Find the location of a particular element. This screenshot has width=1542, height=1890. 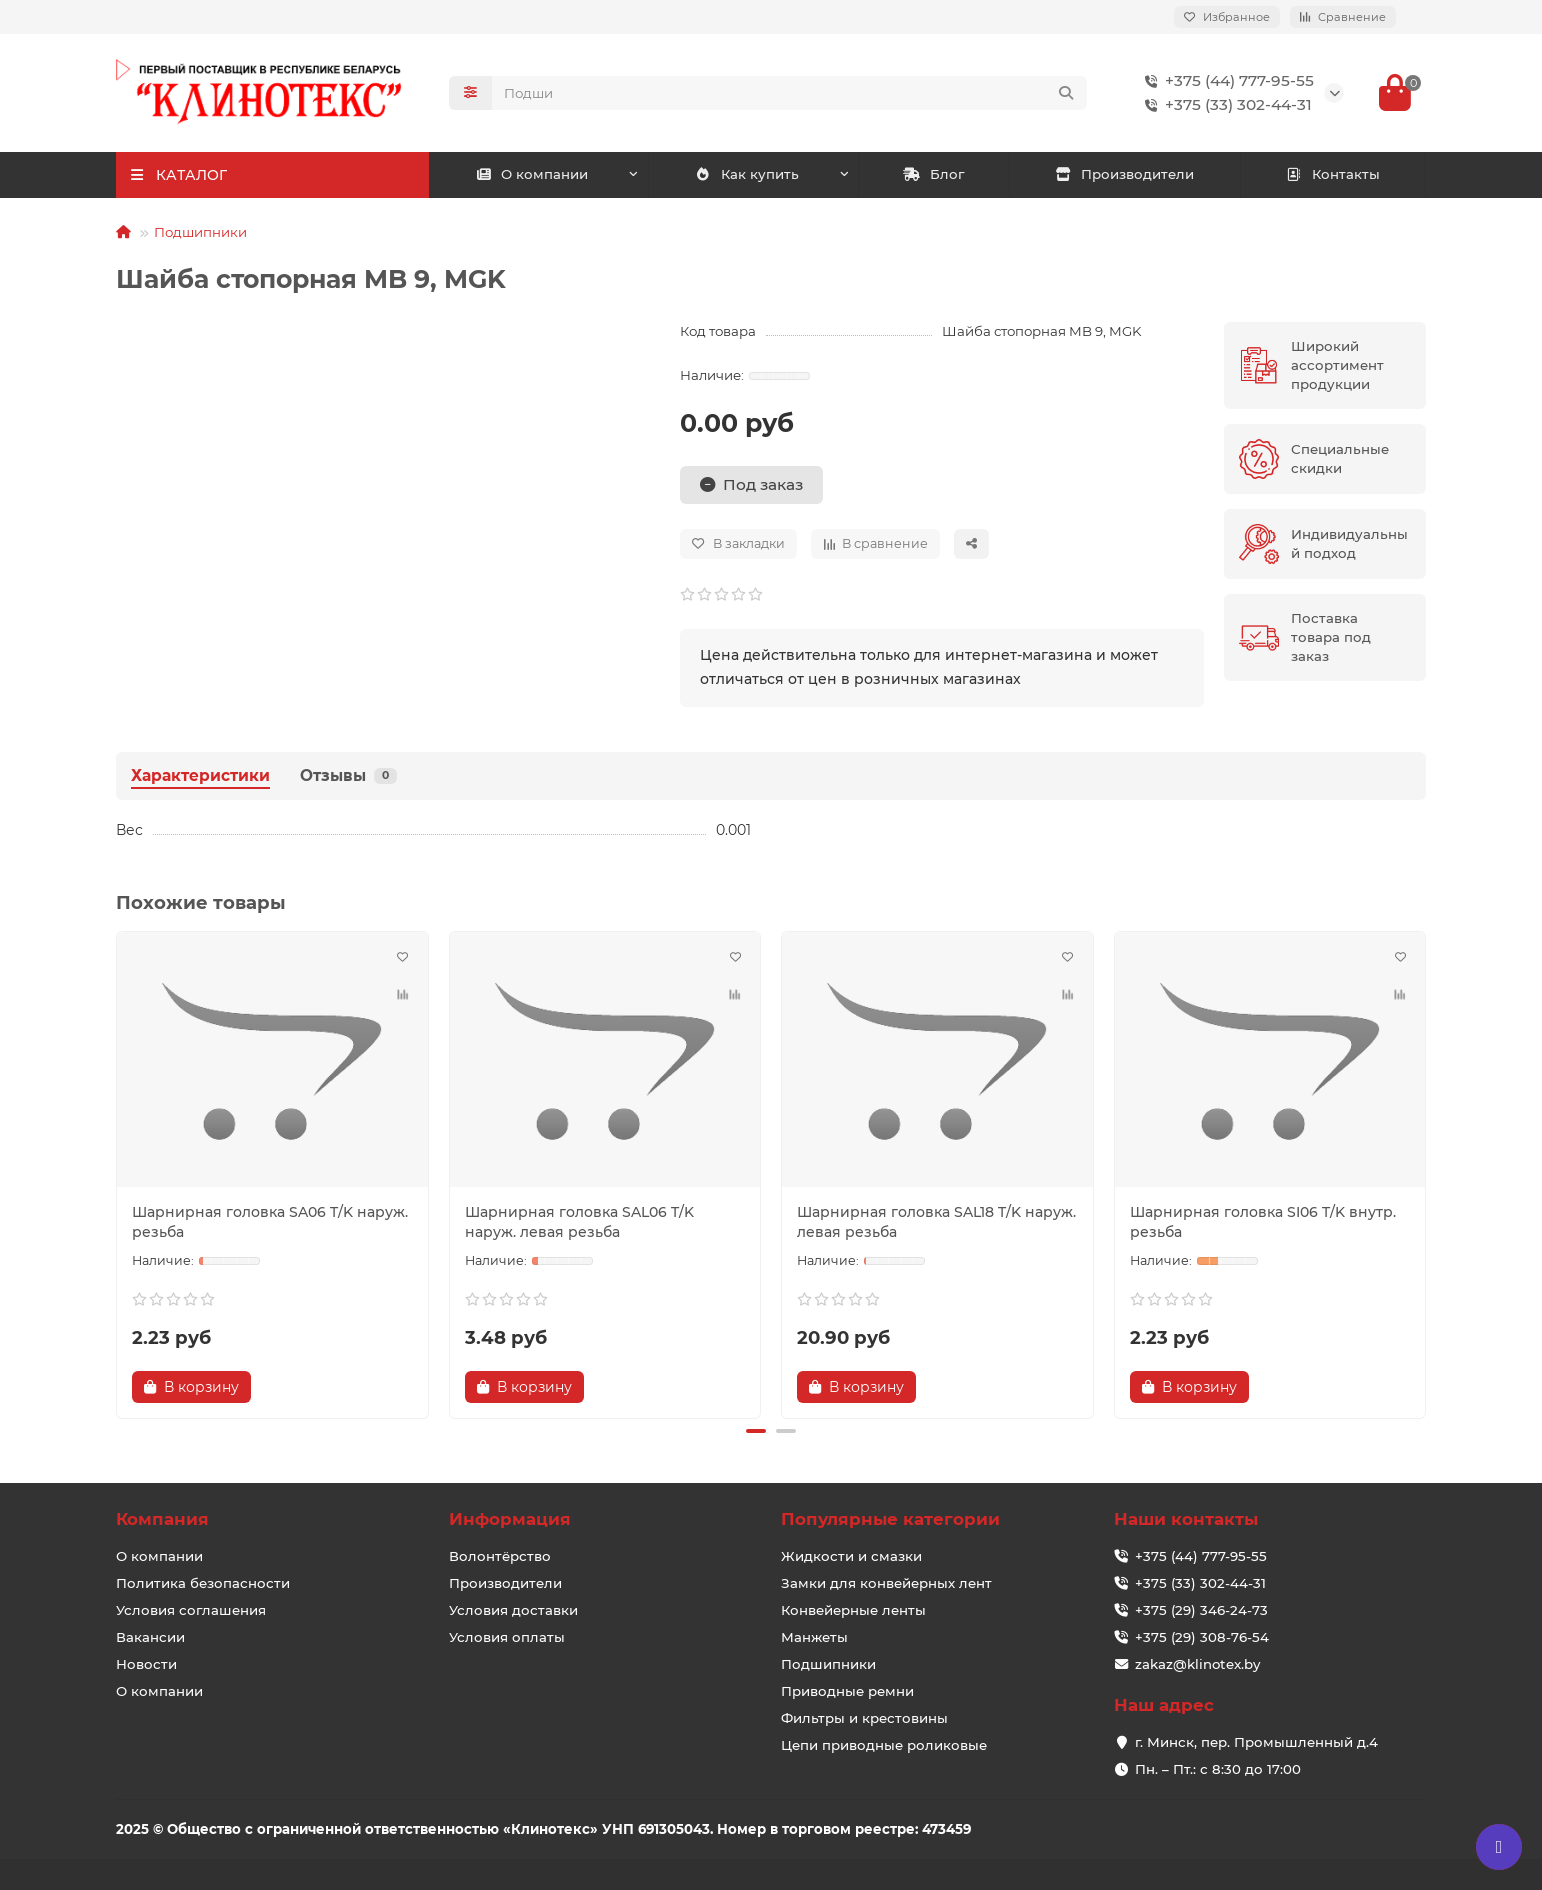

Политика безопасности is located at coordinates (203, 1583).